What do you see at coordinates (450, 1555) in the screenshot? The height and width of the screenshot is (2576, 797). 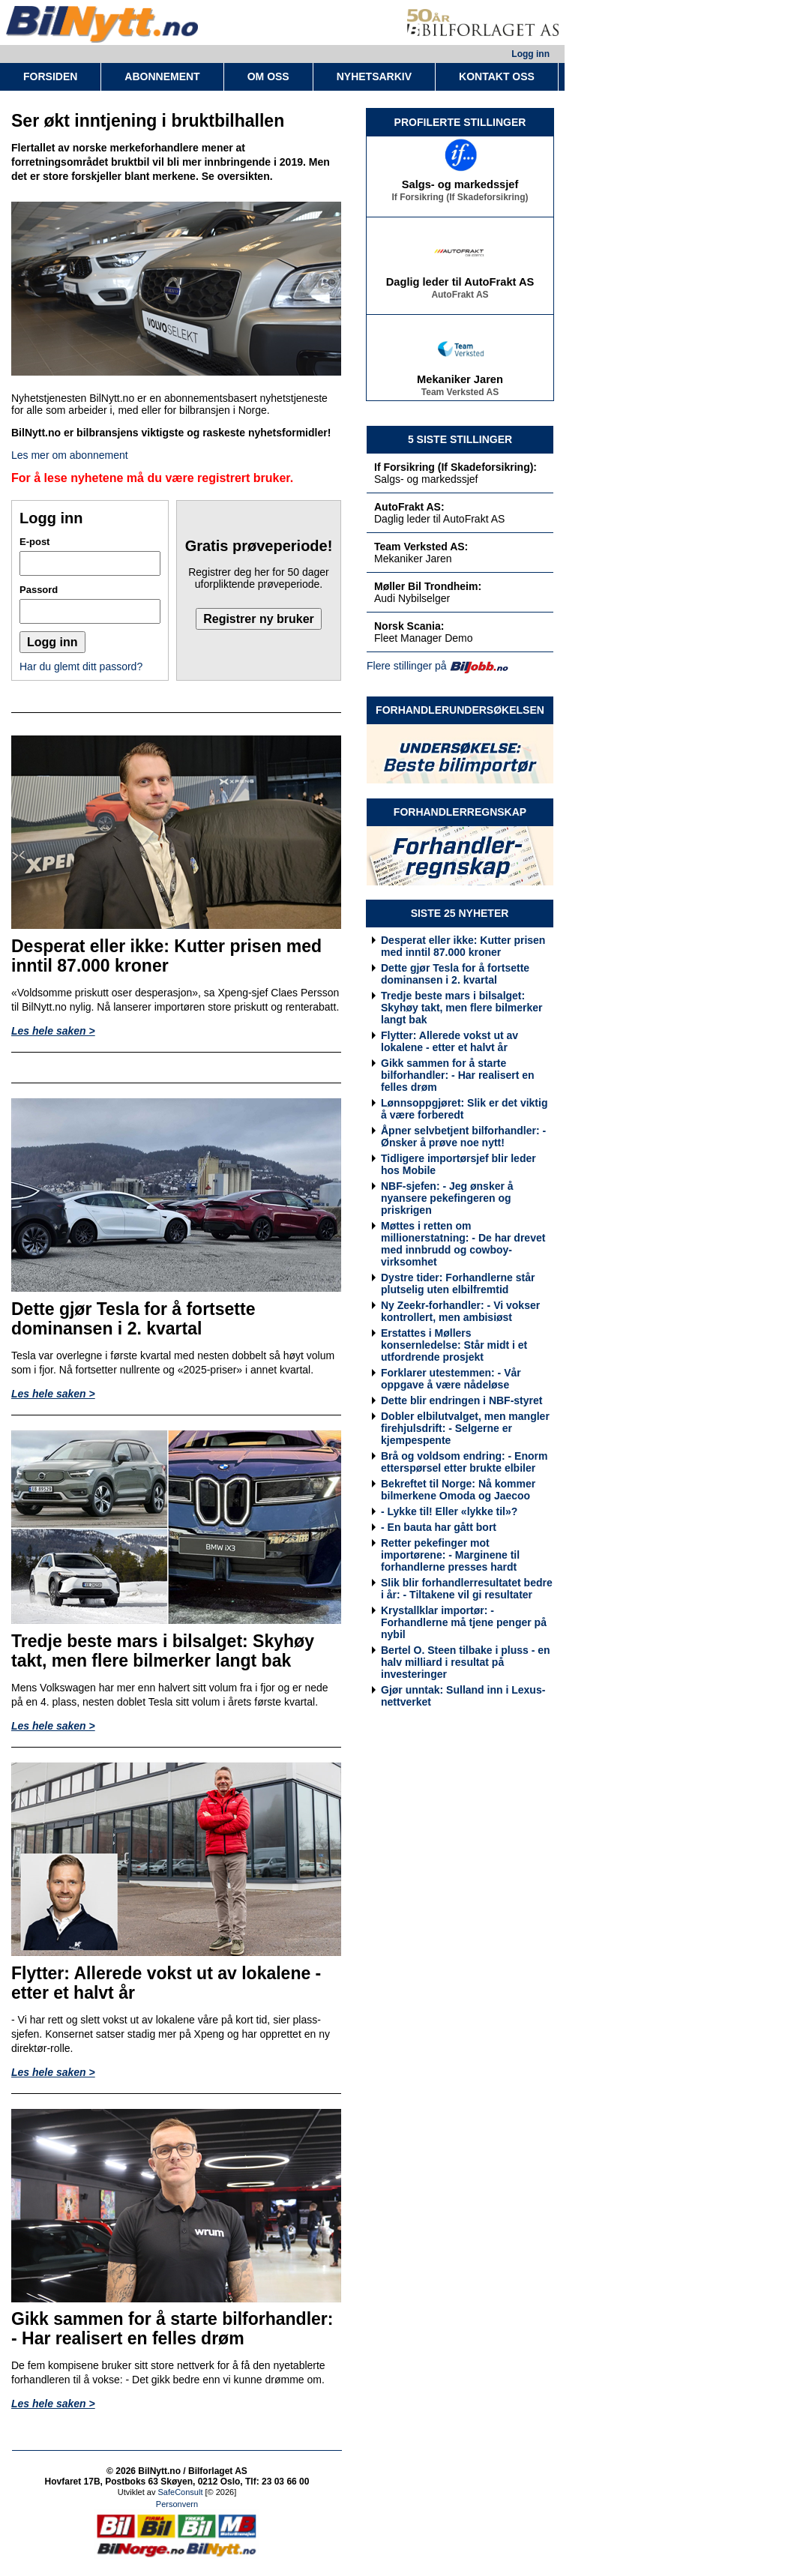 I see `Retter pekefinger mot importørene: - Marginene til forhandlerne presses hardt` at bounding box center [450, 1555].